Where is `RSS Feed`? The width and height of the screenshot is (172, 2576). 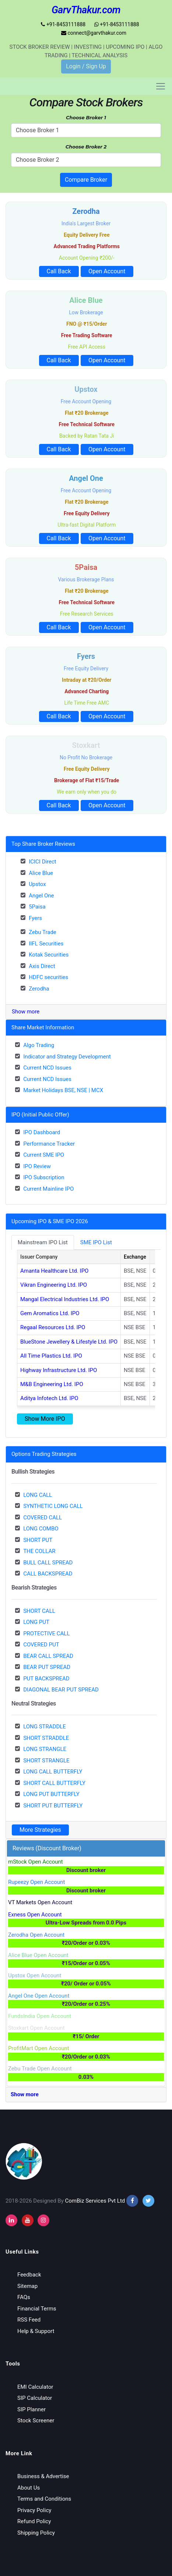 RSS Feed is located at coordinates (29, 2319).